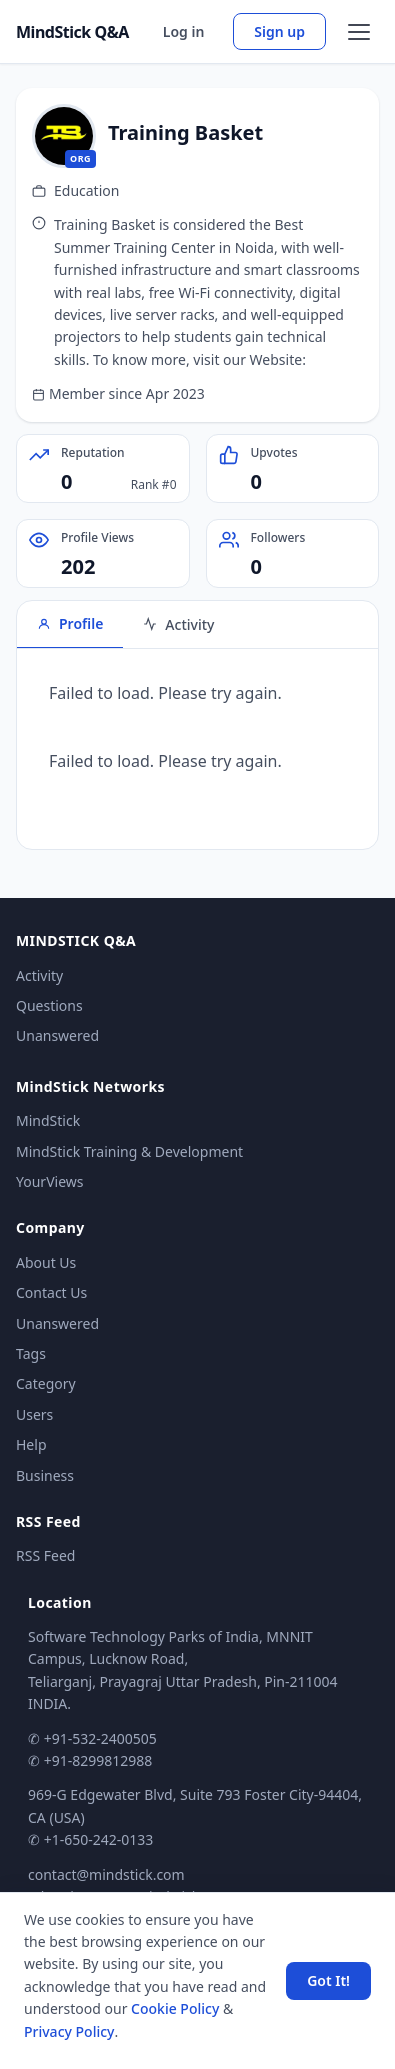 This screenshot has width=395, height=2069. Describe the element at coordinates (184, 31) in the screenshot. I see `Log in` at that location.